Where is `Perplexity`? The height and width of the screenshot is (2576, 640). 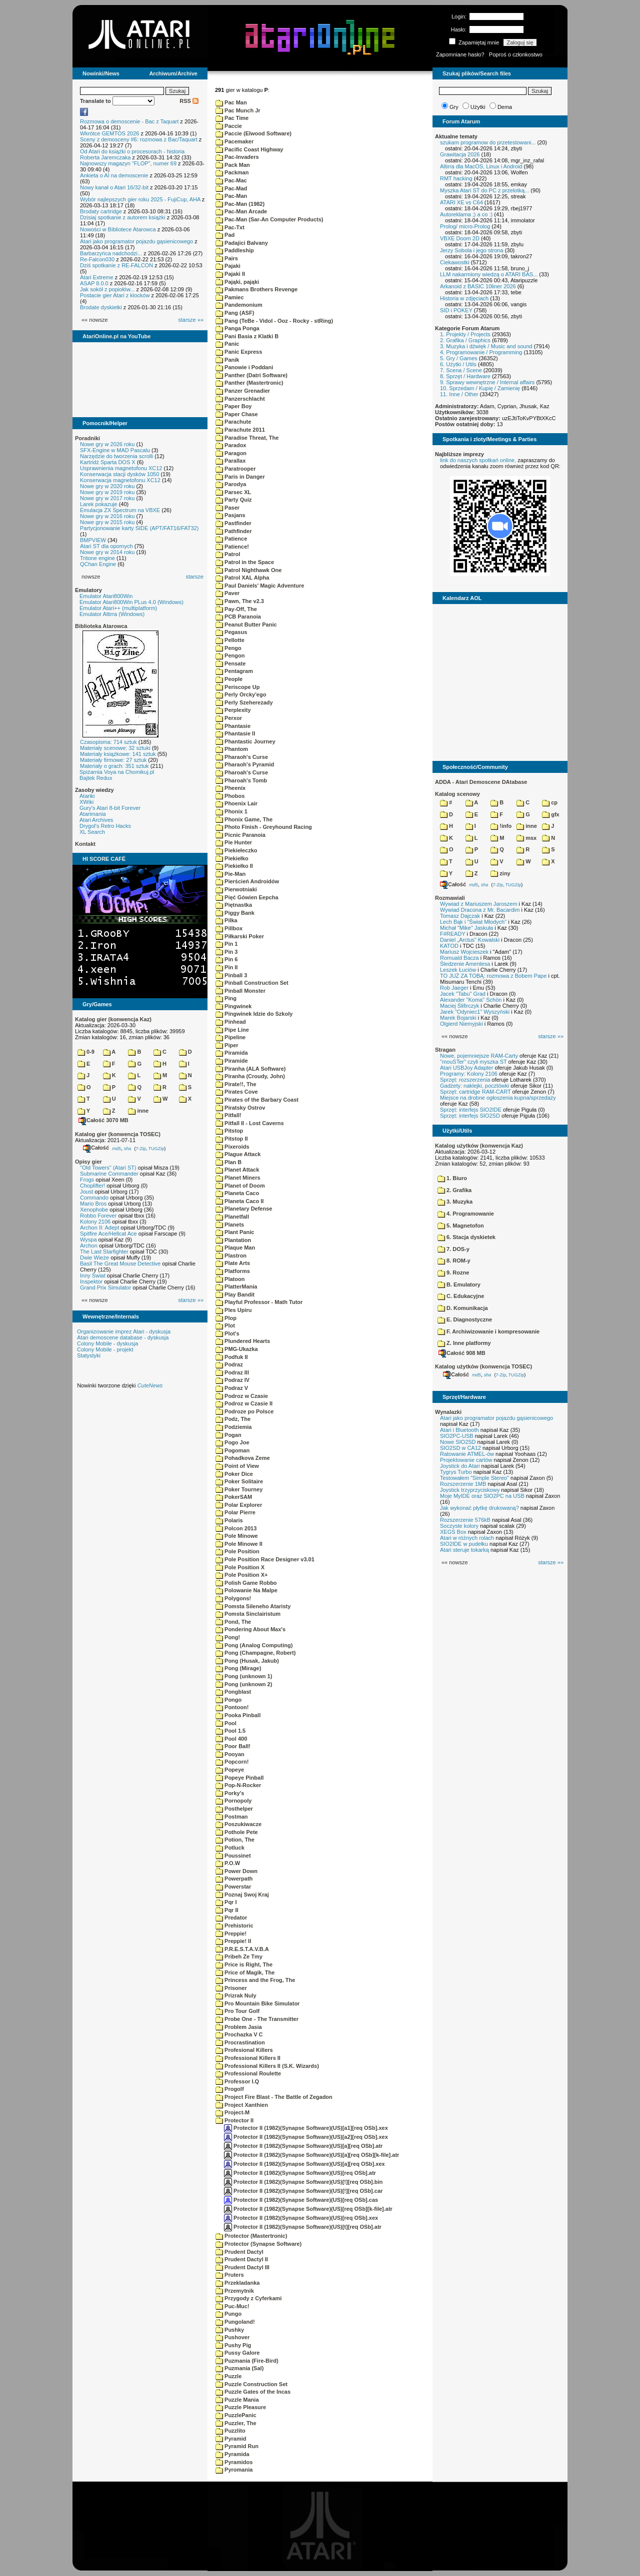 Perplexity is located at coordinates (233, 710).